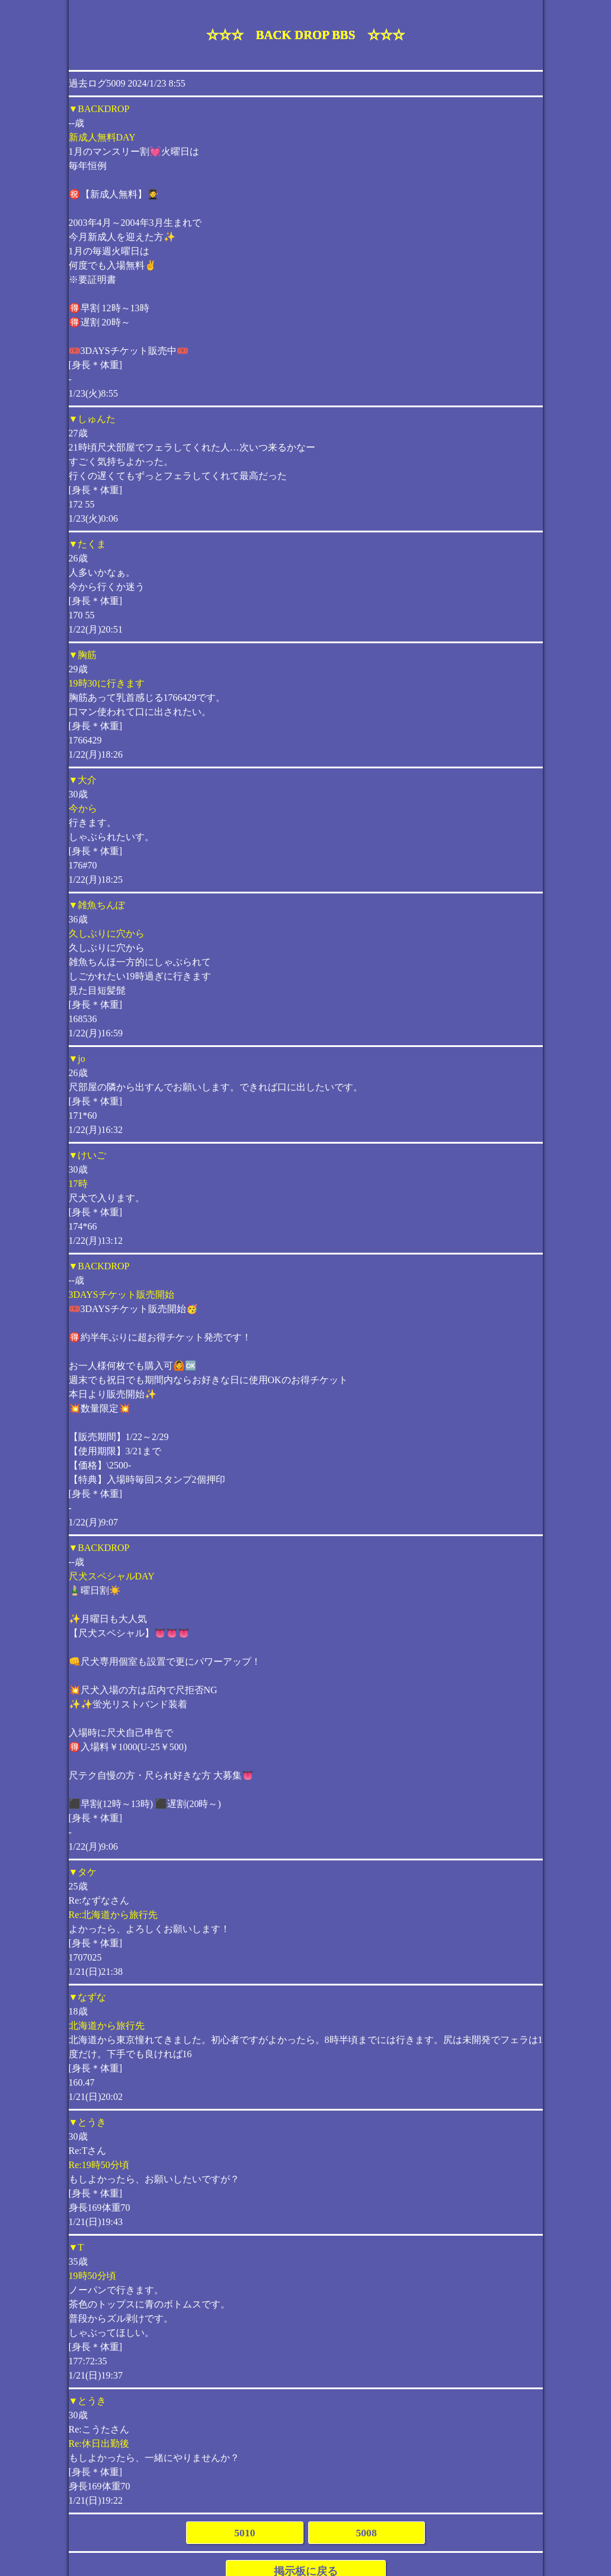 The image size is (611, 2576). I want to click on 5010, so click(244, 2533).